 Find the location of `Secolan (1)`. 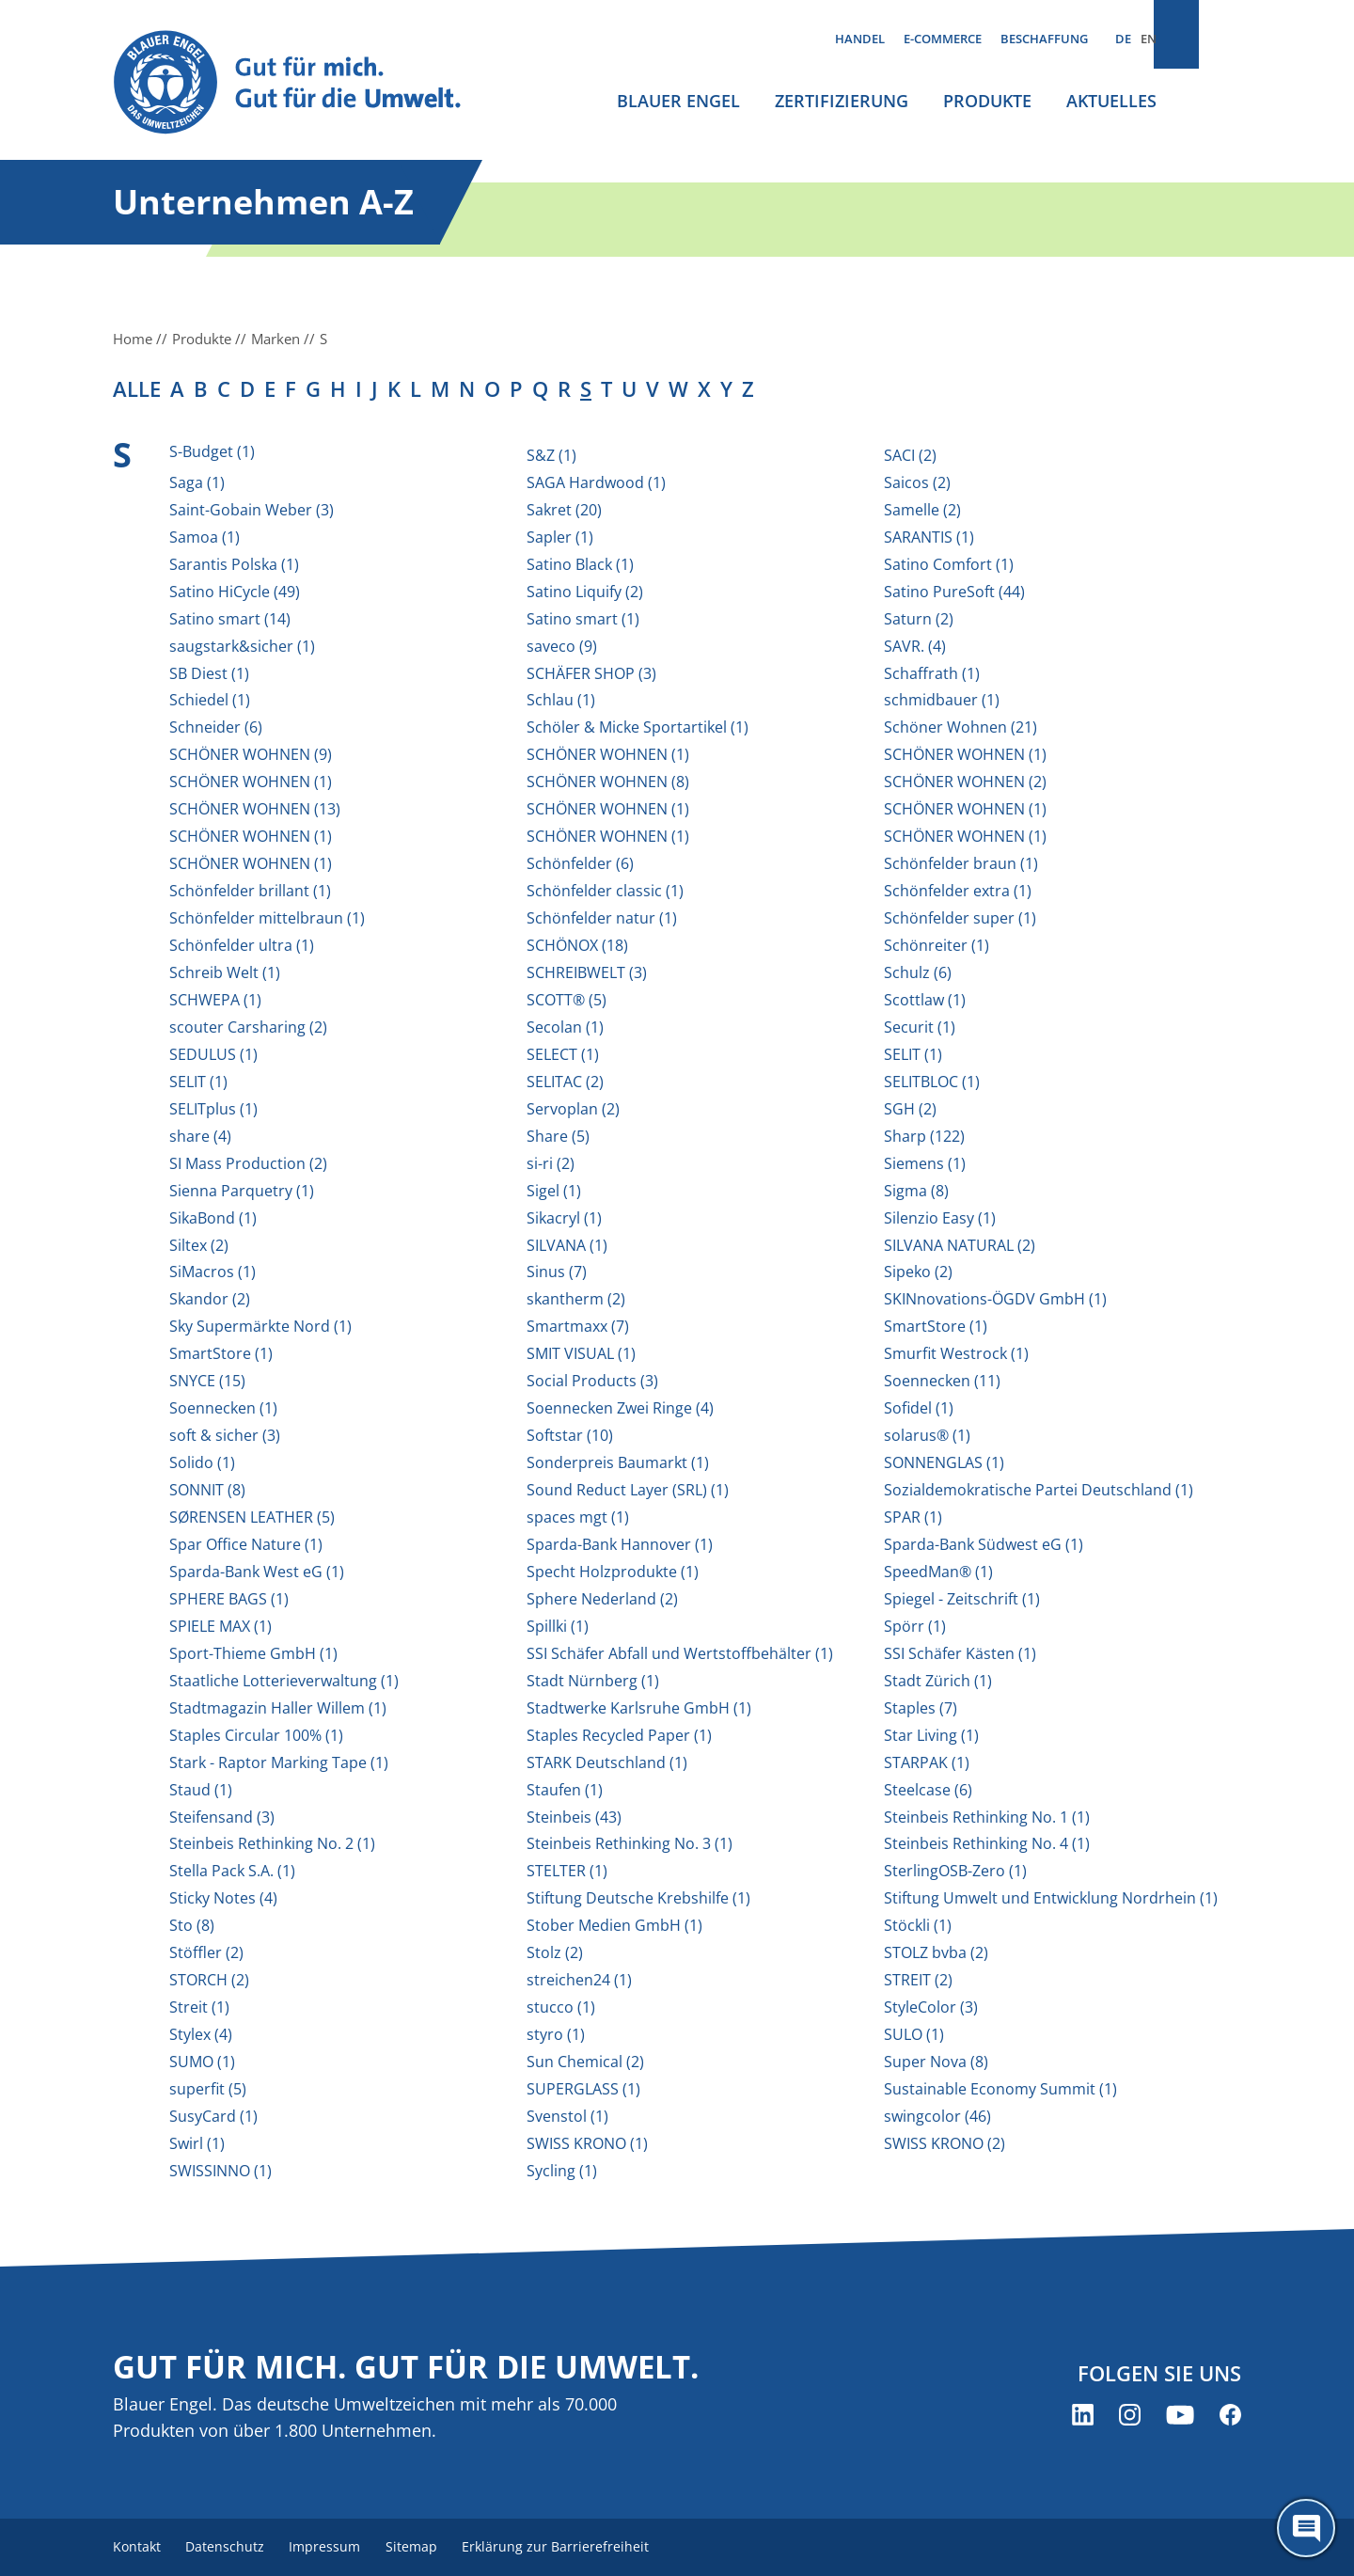

Secolan (1) is located at coordinates (565, 1027).